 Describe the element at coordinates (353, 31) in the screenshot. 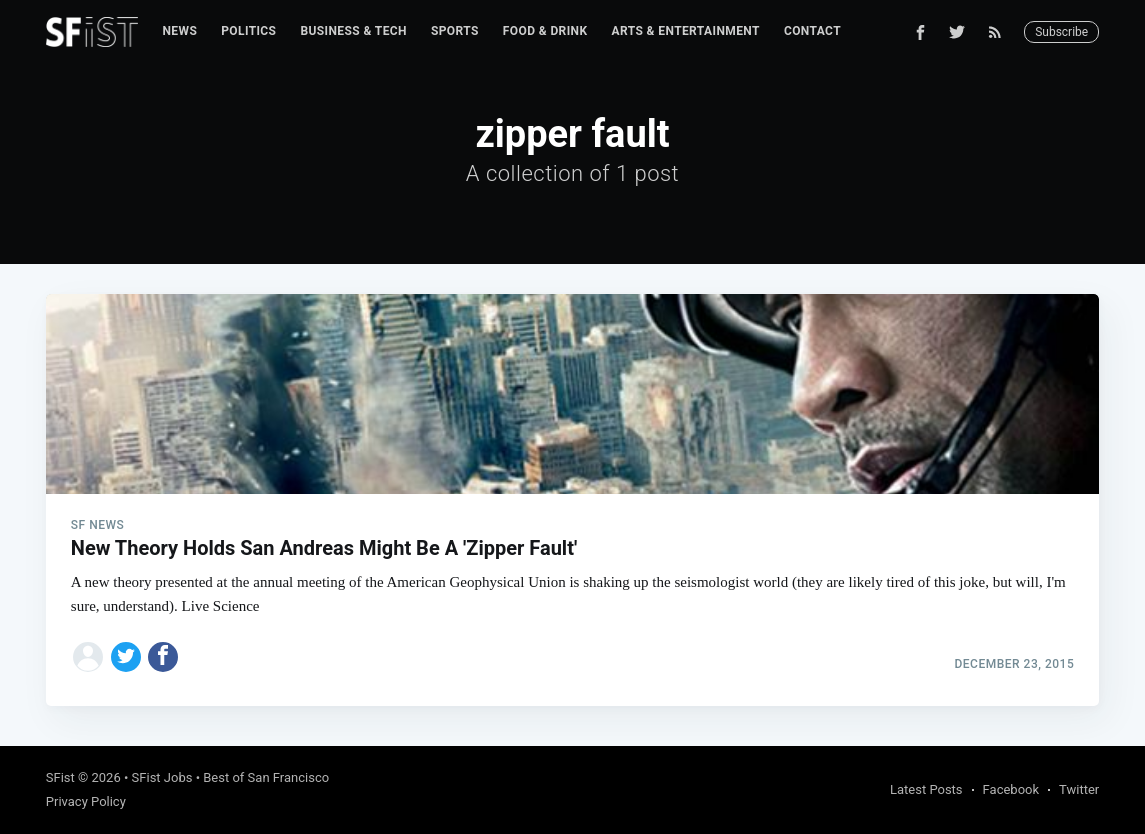

I see `Business & Tech` at that location.